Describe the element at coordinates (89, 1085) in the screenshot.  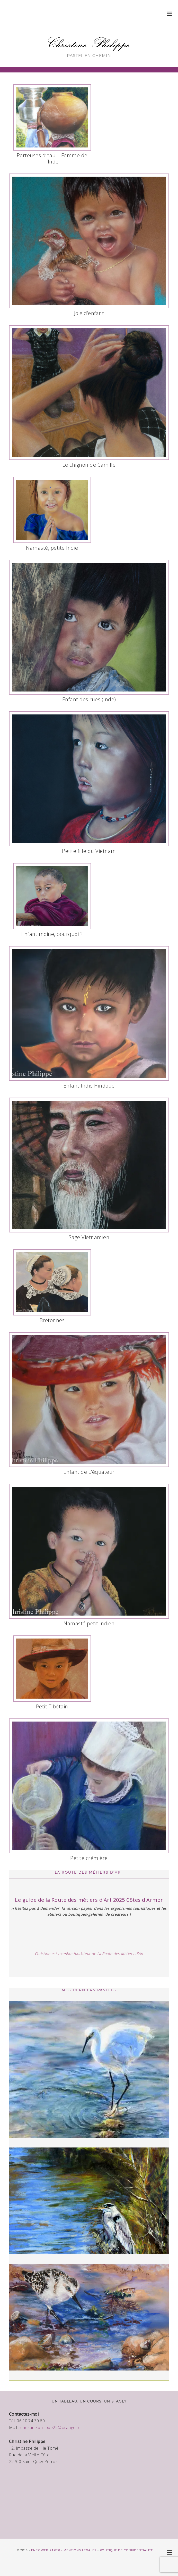
I see `Enfant Indie Hindoue` at that location.